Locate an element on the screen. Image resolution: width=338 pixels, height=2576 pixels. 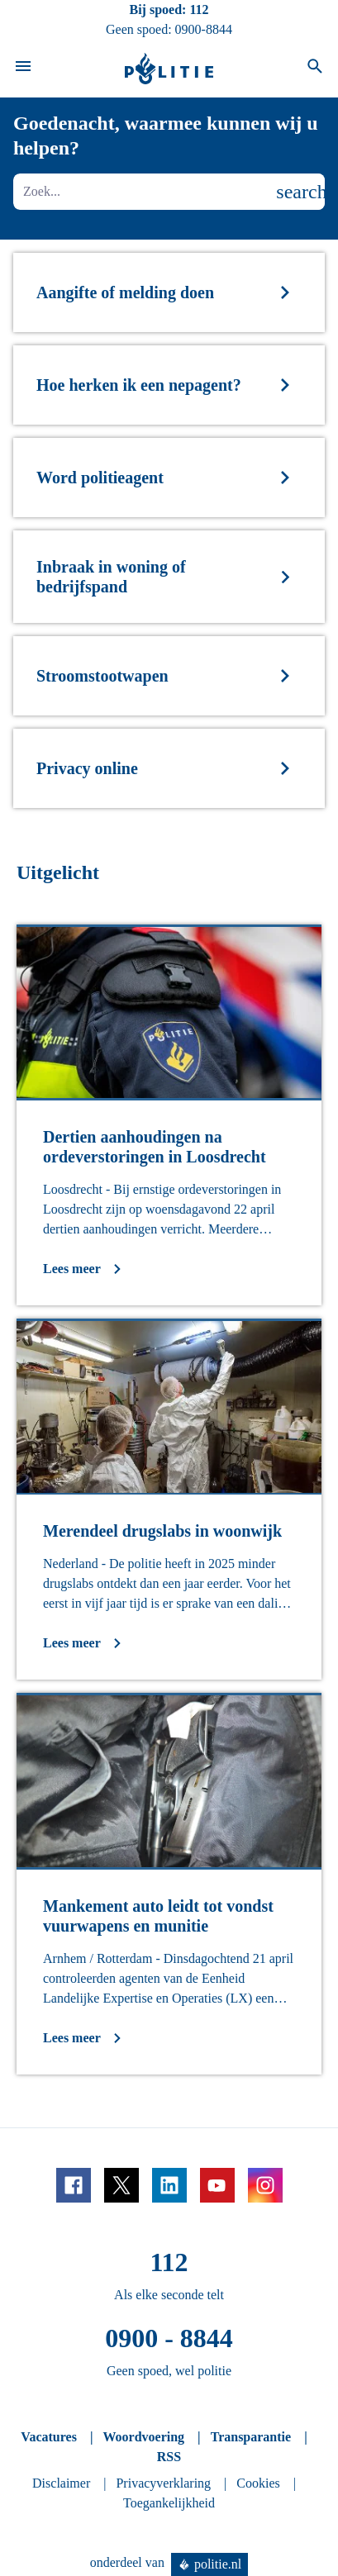
Vacatures is located at coordinates (49, 2437).